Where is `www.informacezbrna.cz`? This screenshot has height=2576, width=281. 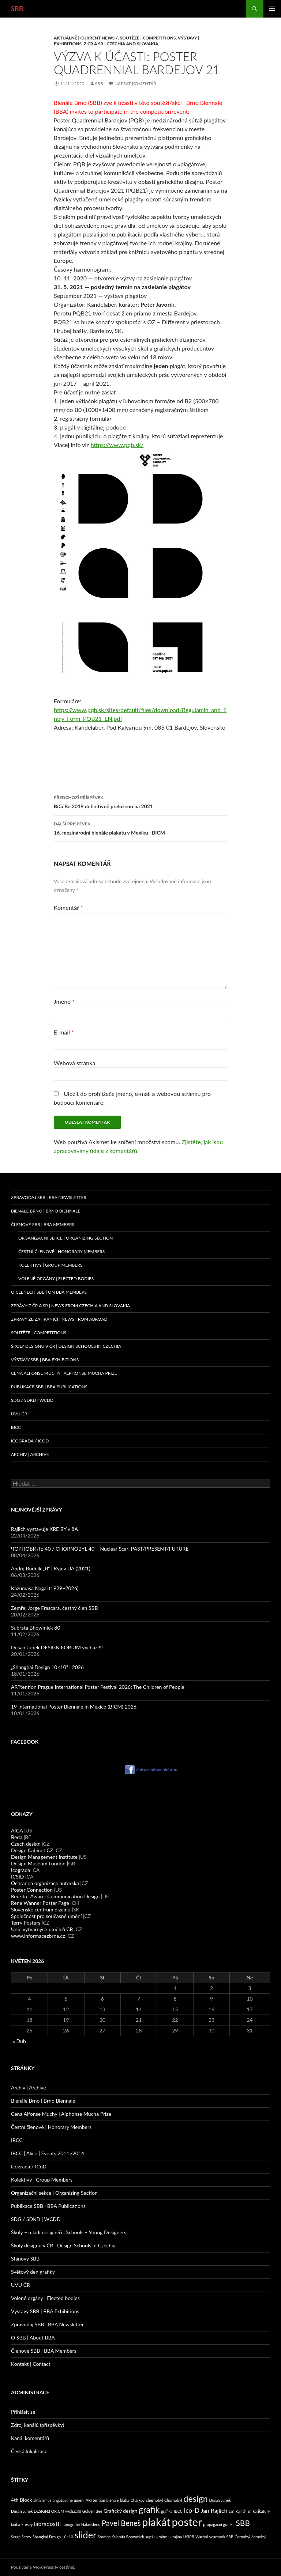 www.informacezbrna.cz is located at coordinates (38, 1936).